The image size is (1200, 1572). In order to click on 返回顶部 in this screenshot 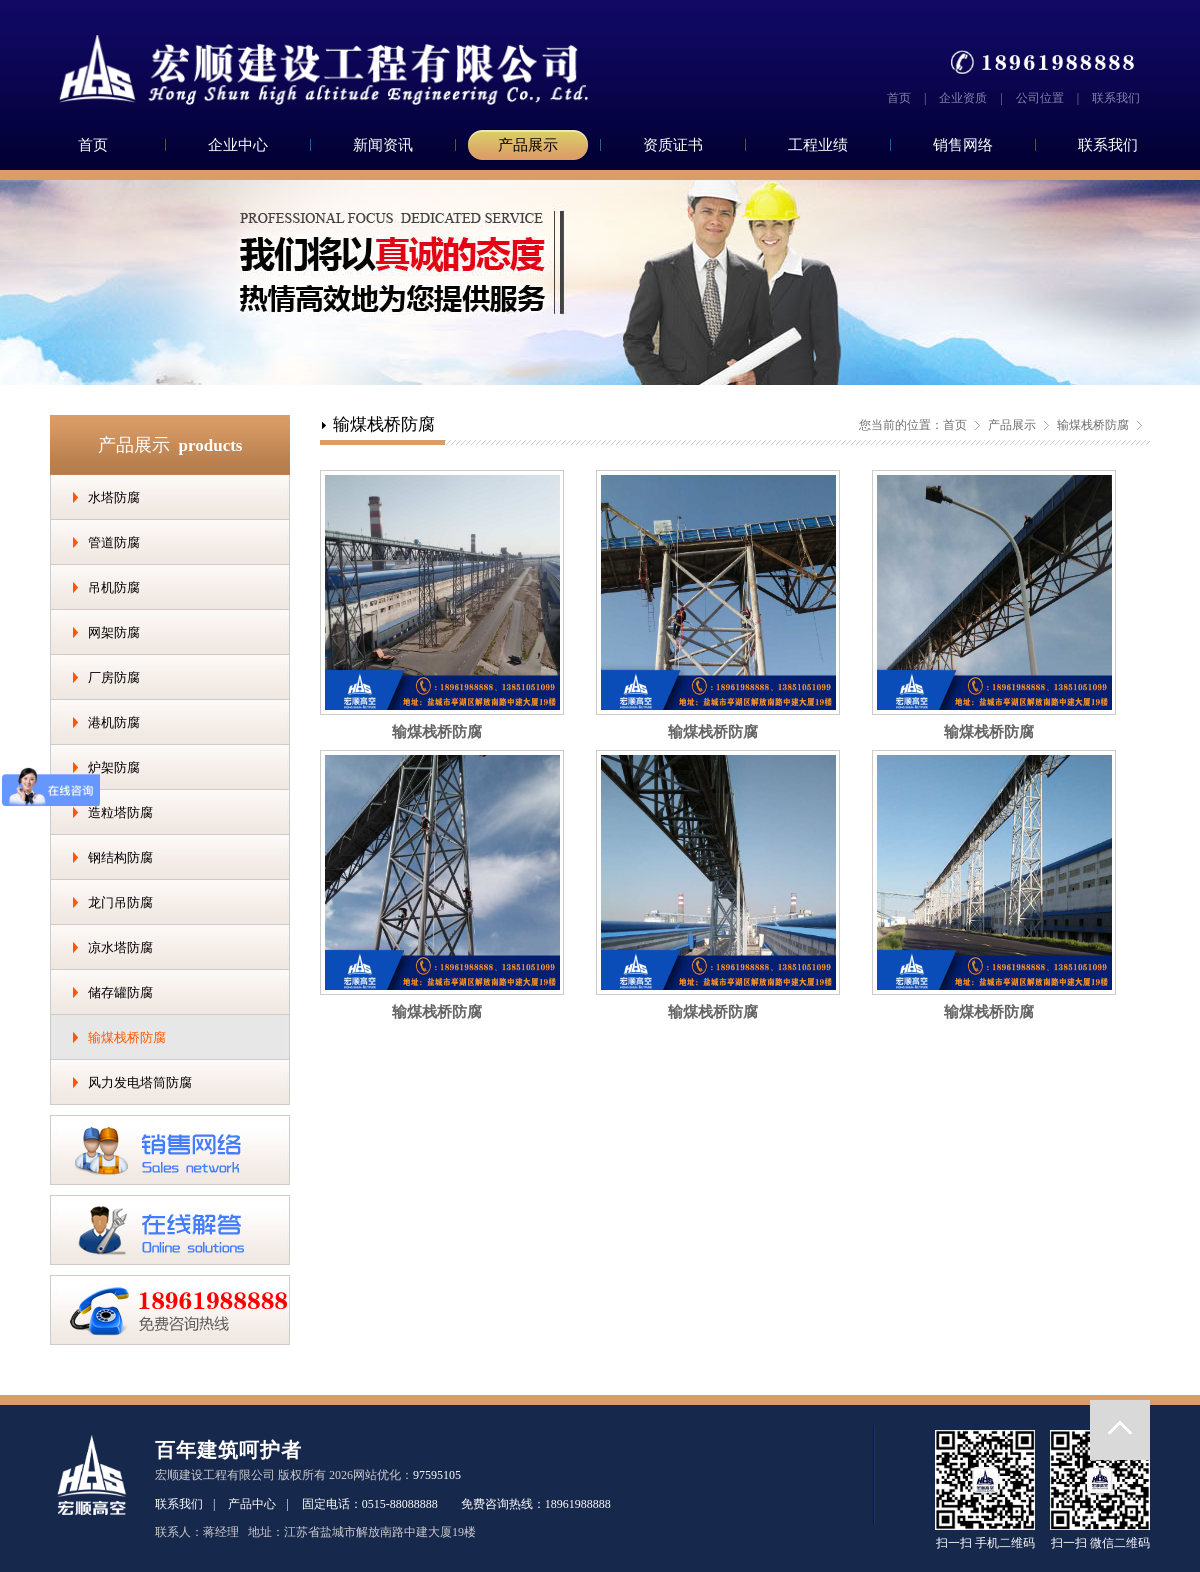, I will do `click(1120, 1430)`.